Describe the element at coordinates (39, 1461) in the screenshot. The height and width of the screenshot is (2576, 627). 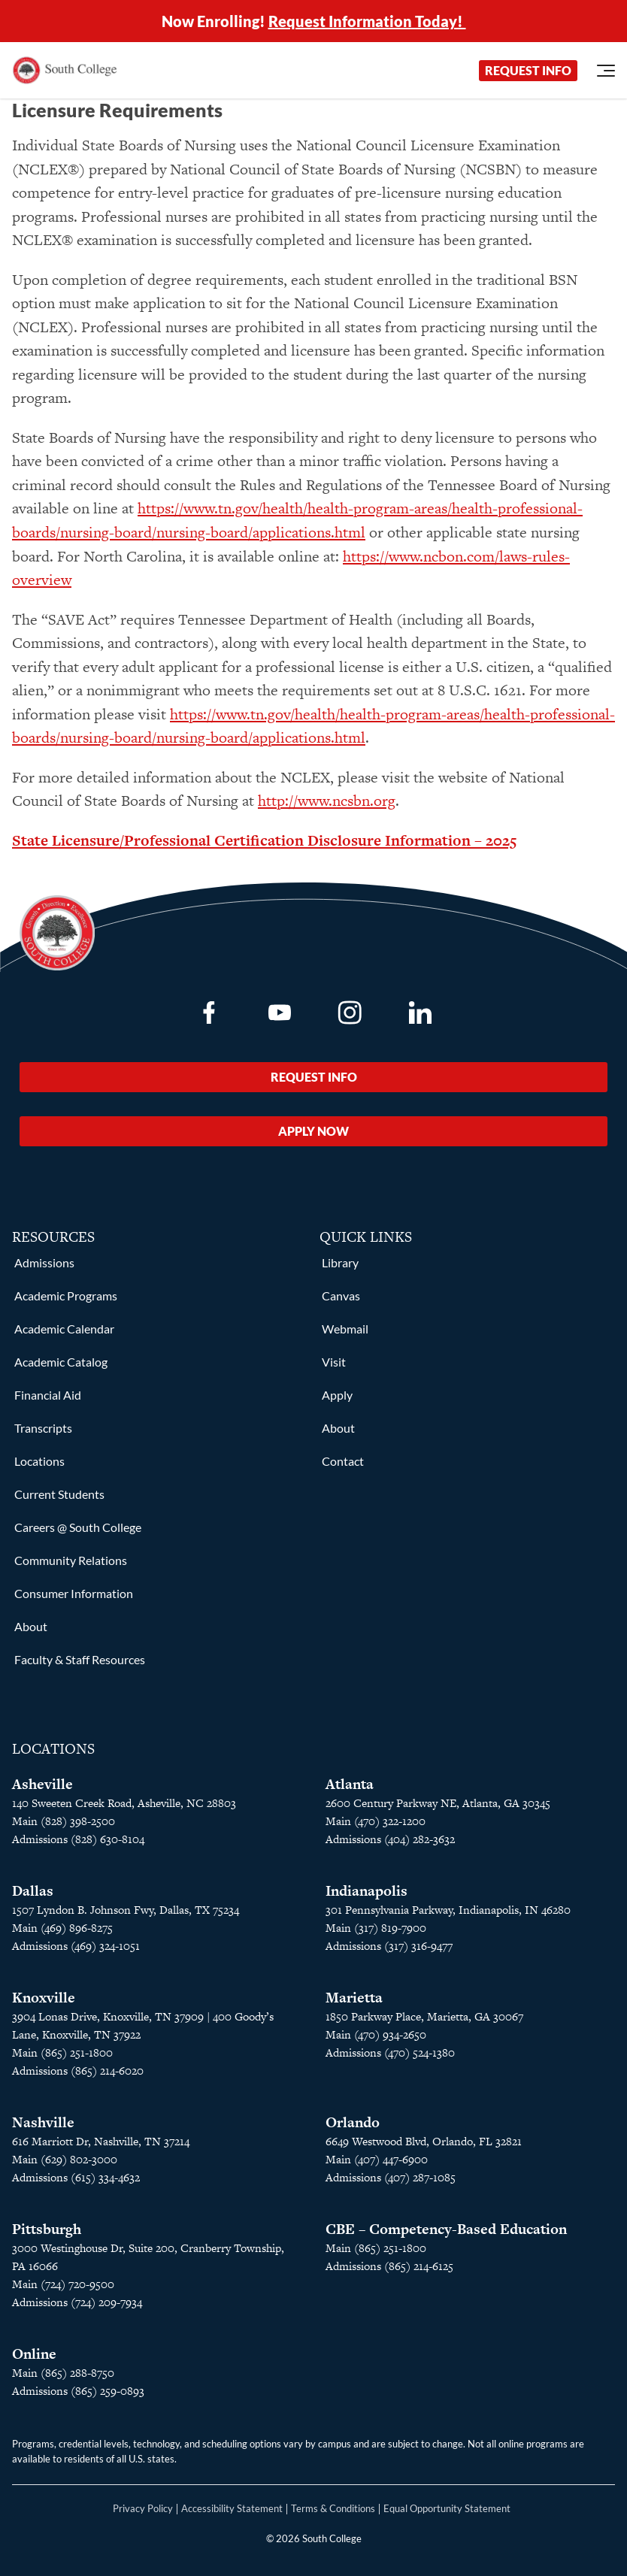
I see `Locations` at that location.